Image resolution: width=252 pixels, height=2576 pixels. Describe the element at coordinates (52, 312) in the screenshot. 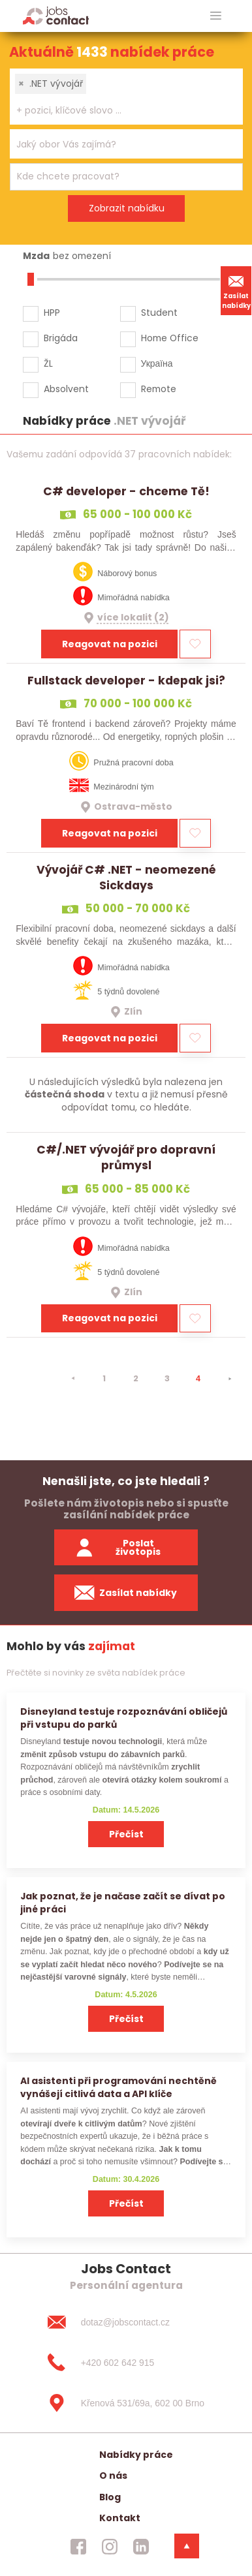

I see `HPP` at that location.